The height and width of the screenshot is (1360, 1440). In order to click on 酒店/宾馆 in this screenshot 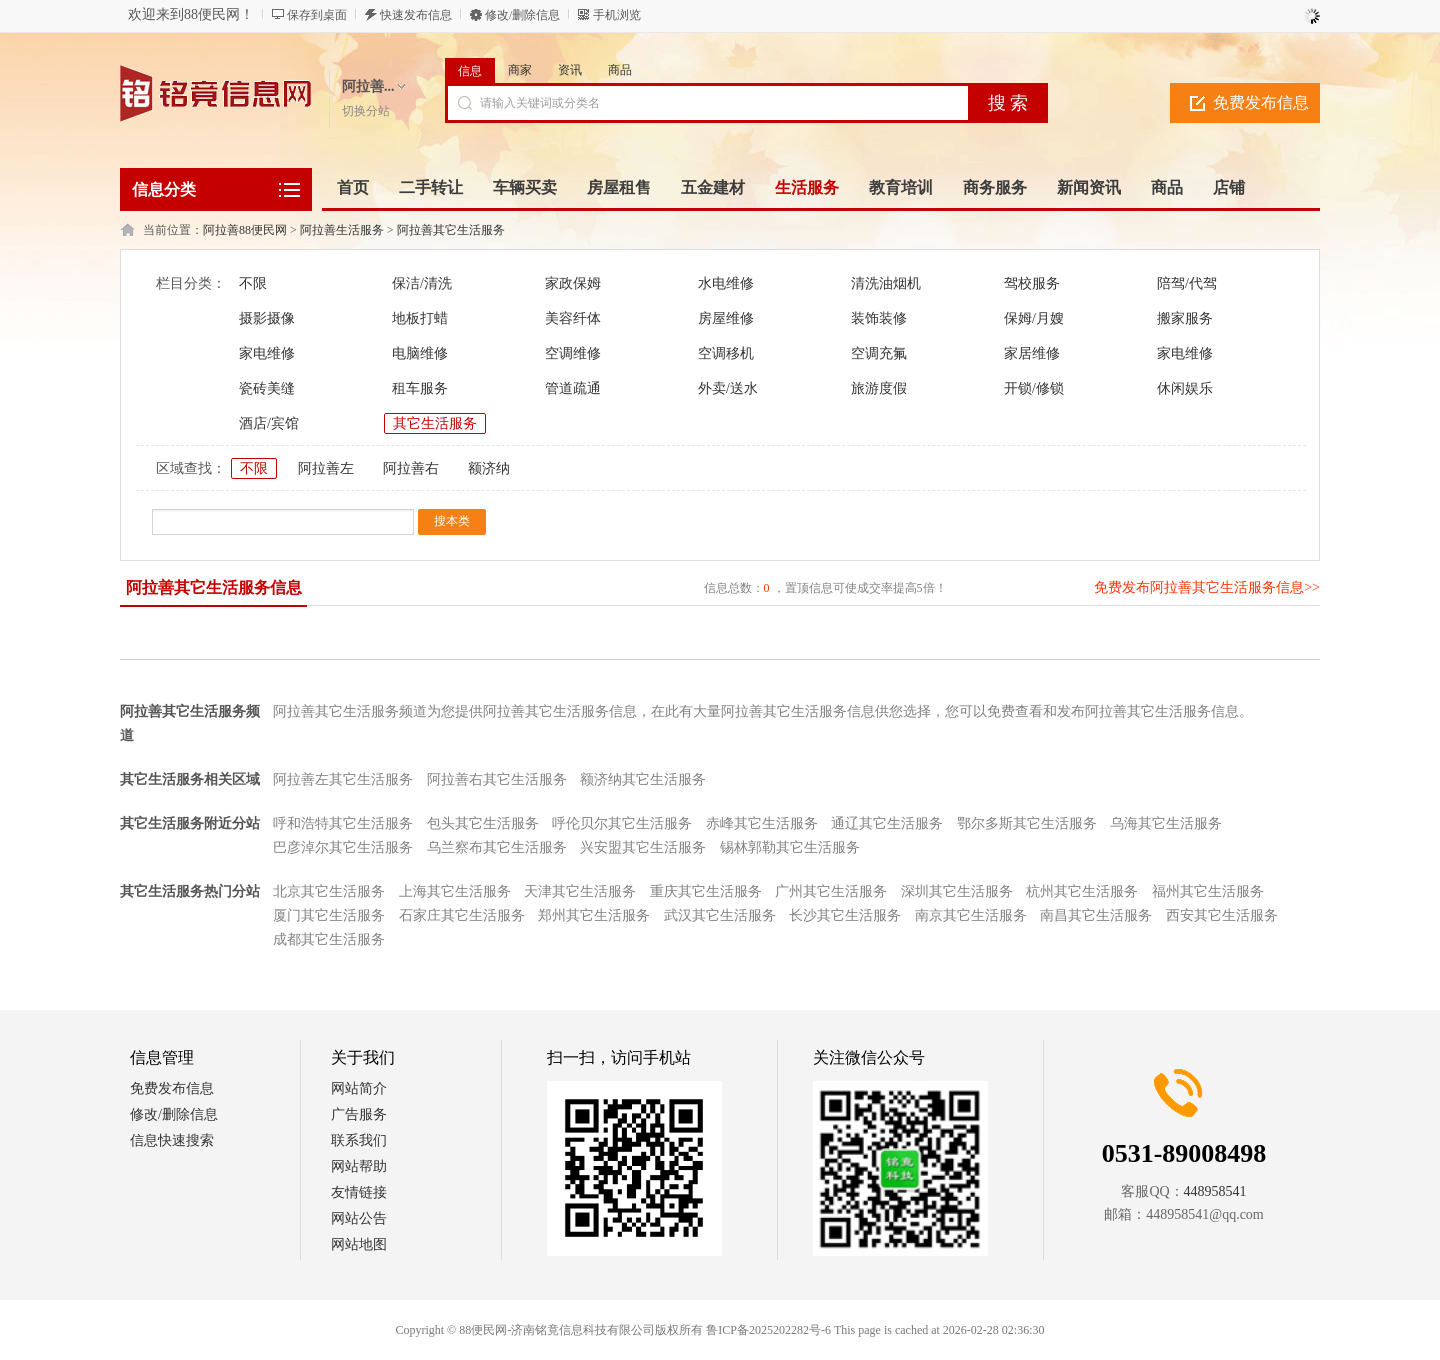, I will do `click(269, 423)`.